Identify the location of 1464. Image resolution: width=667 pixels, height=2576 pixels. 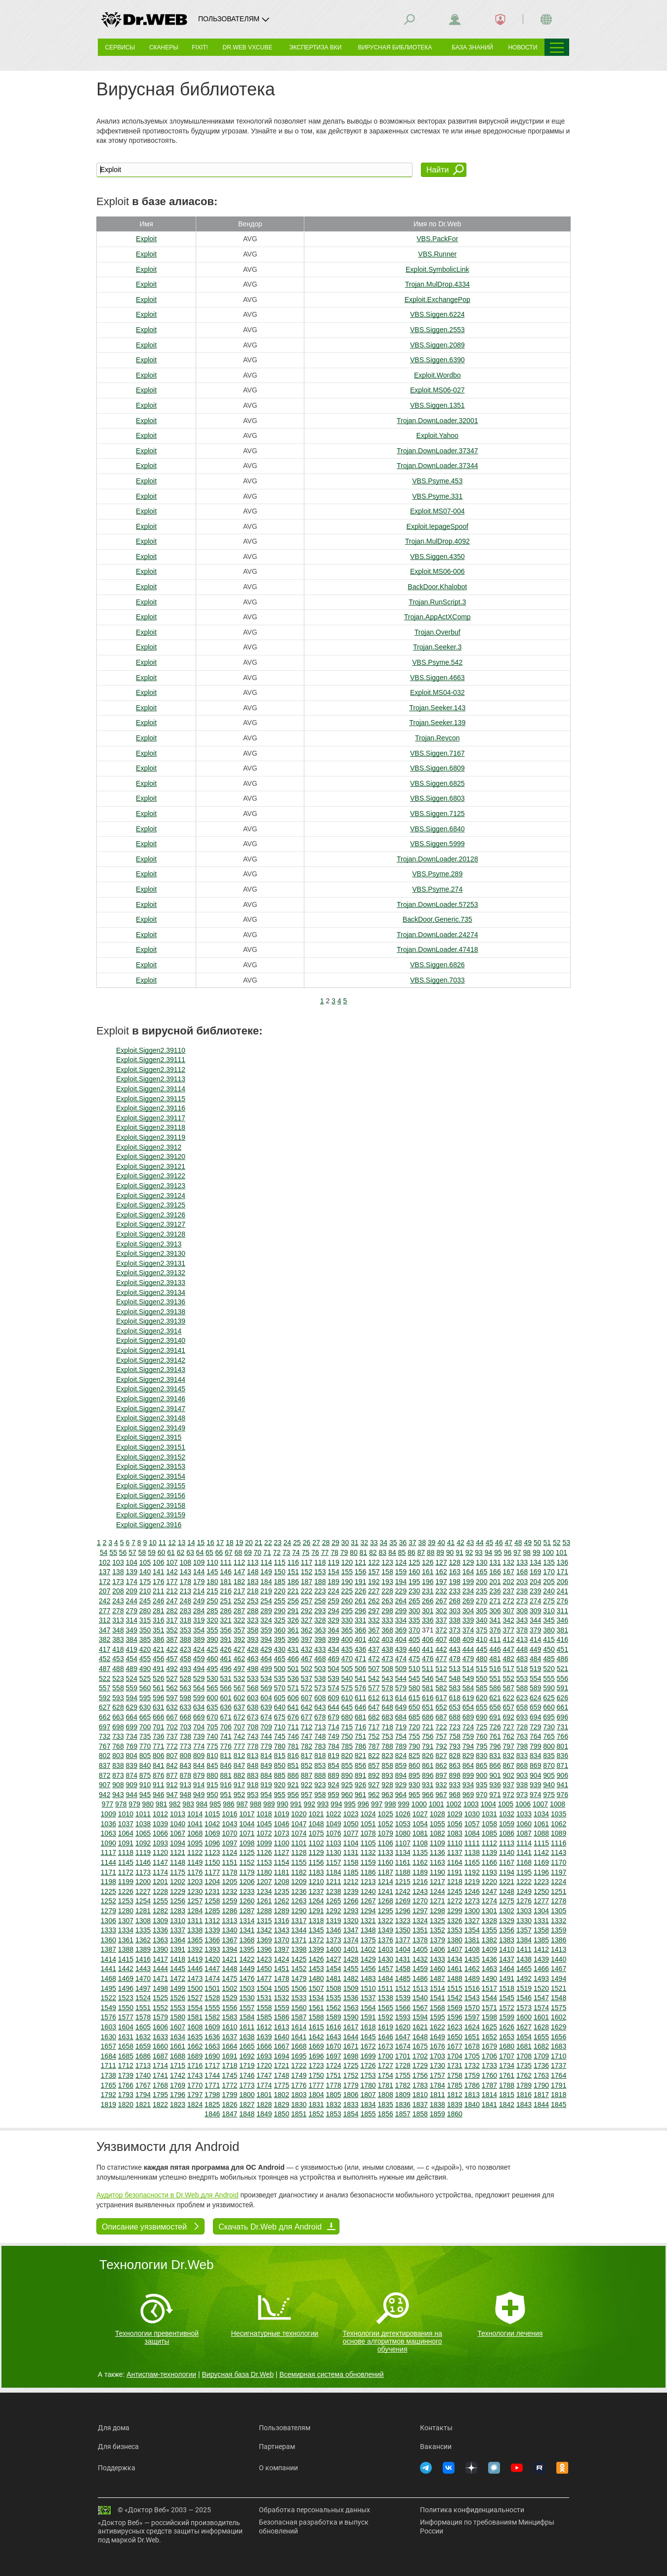
(506, 1969).